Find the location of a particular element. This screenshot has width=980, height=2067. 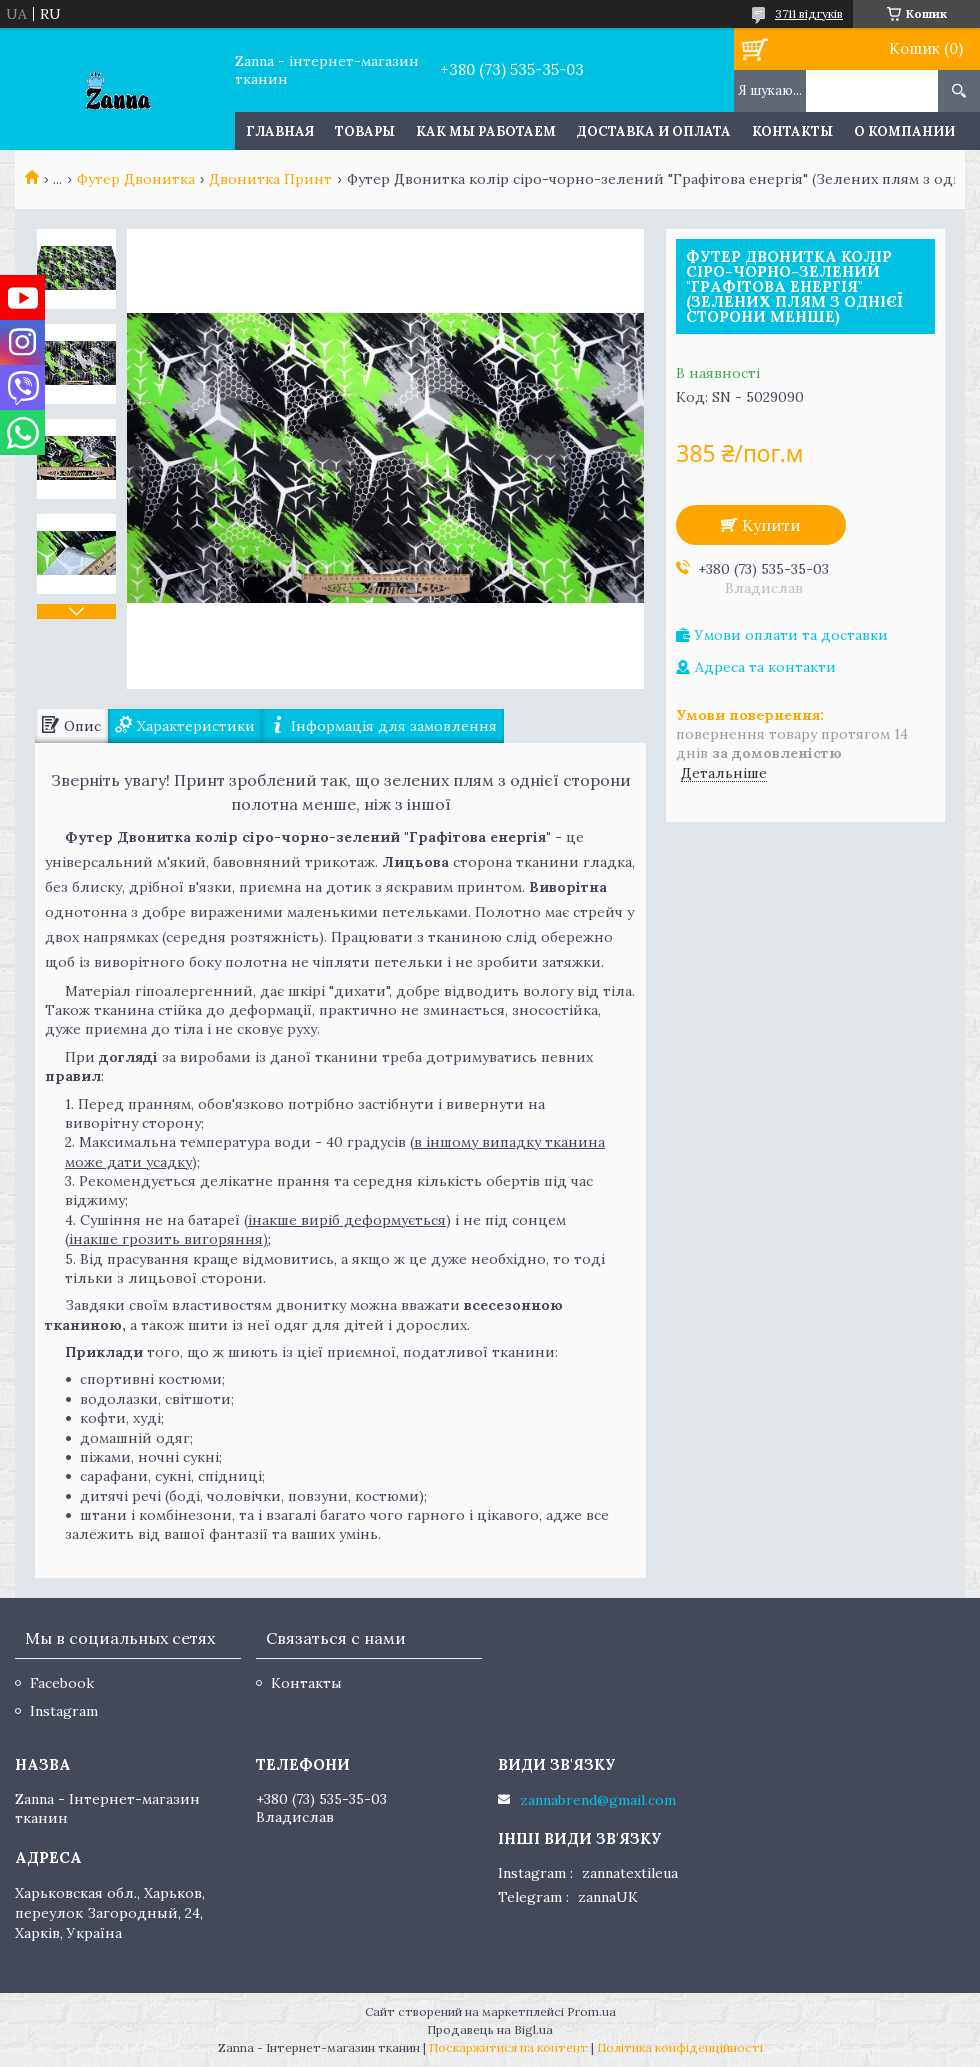

Instagram is located at coordinates (64, 1711).